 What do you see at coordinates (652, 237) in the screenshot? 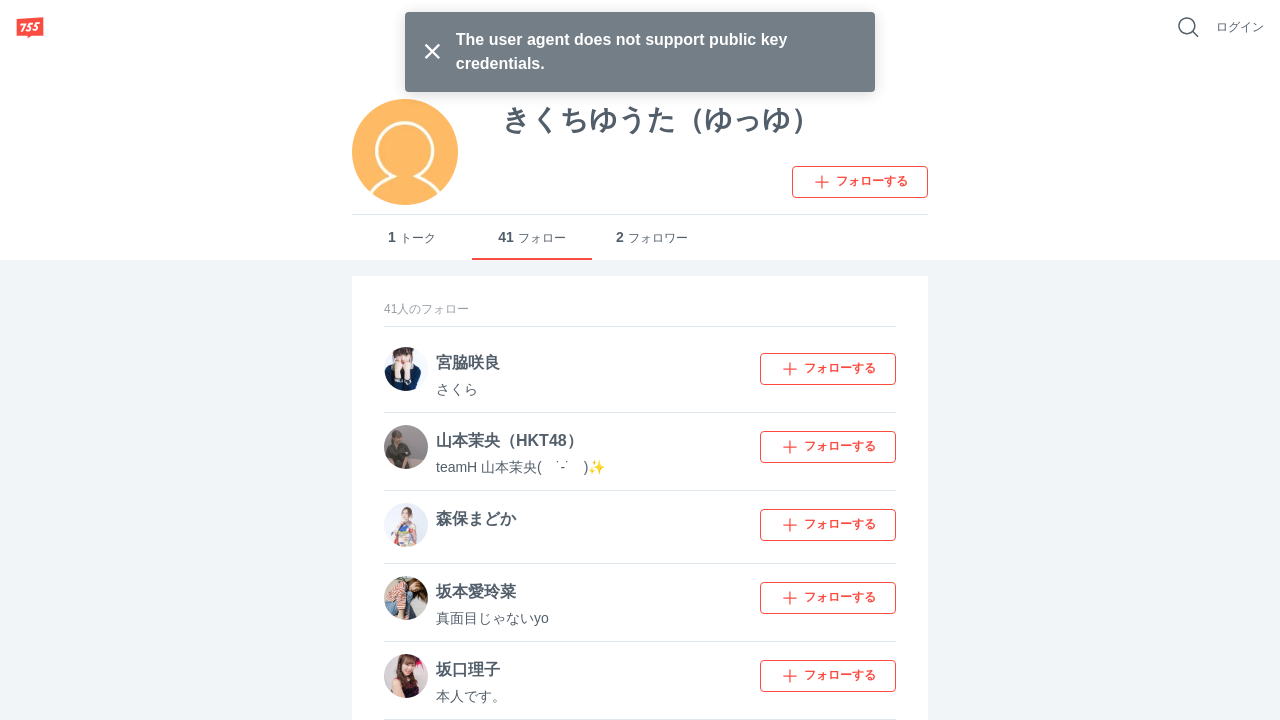
I see `フォロワー` at bounding box center [652, 237].